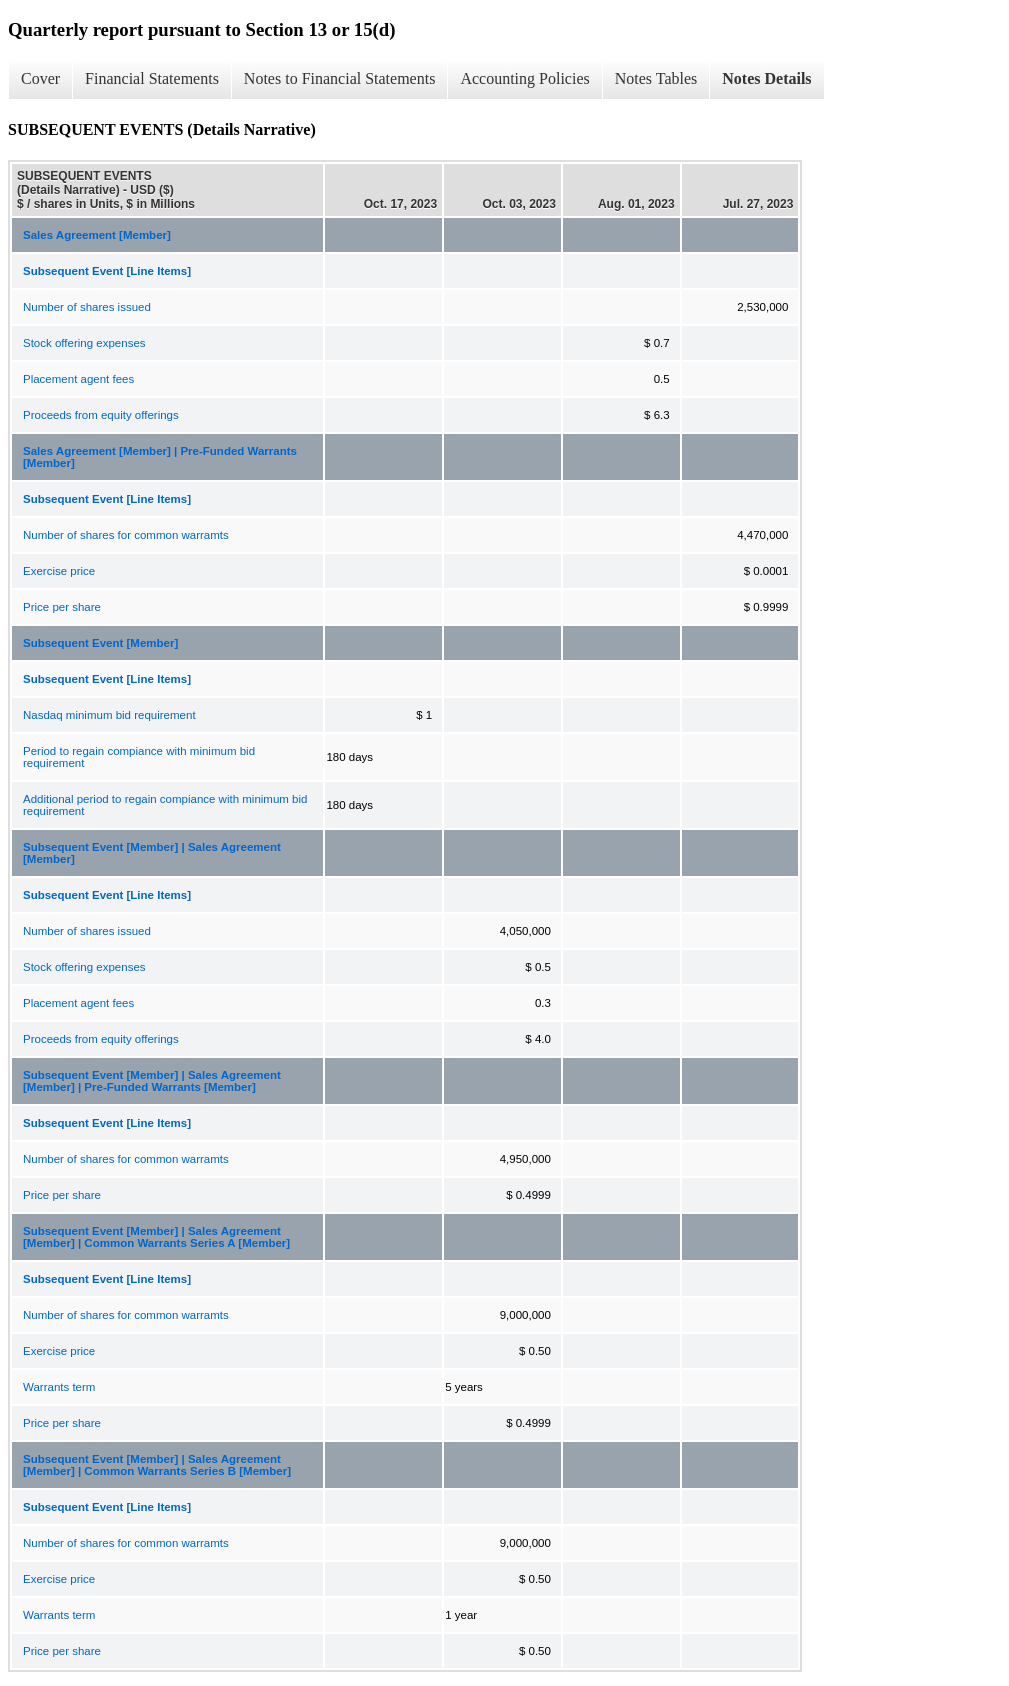  I want to click on Sales Agreement [Member] | Pre-Funded Warrants [Member], so click(160, 457).